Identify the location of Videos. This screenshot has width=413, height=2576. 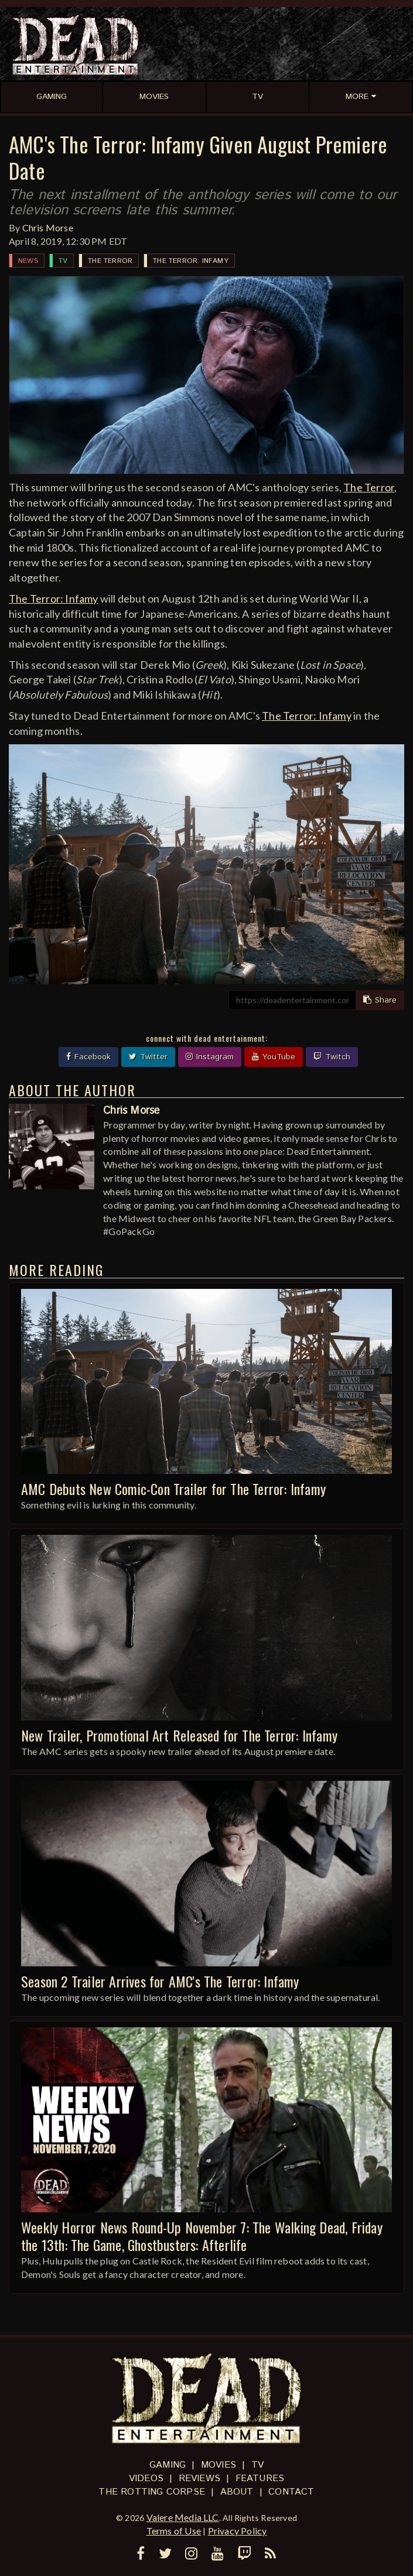
(146, 2478).